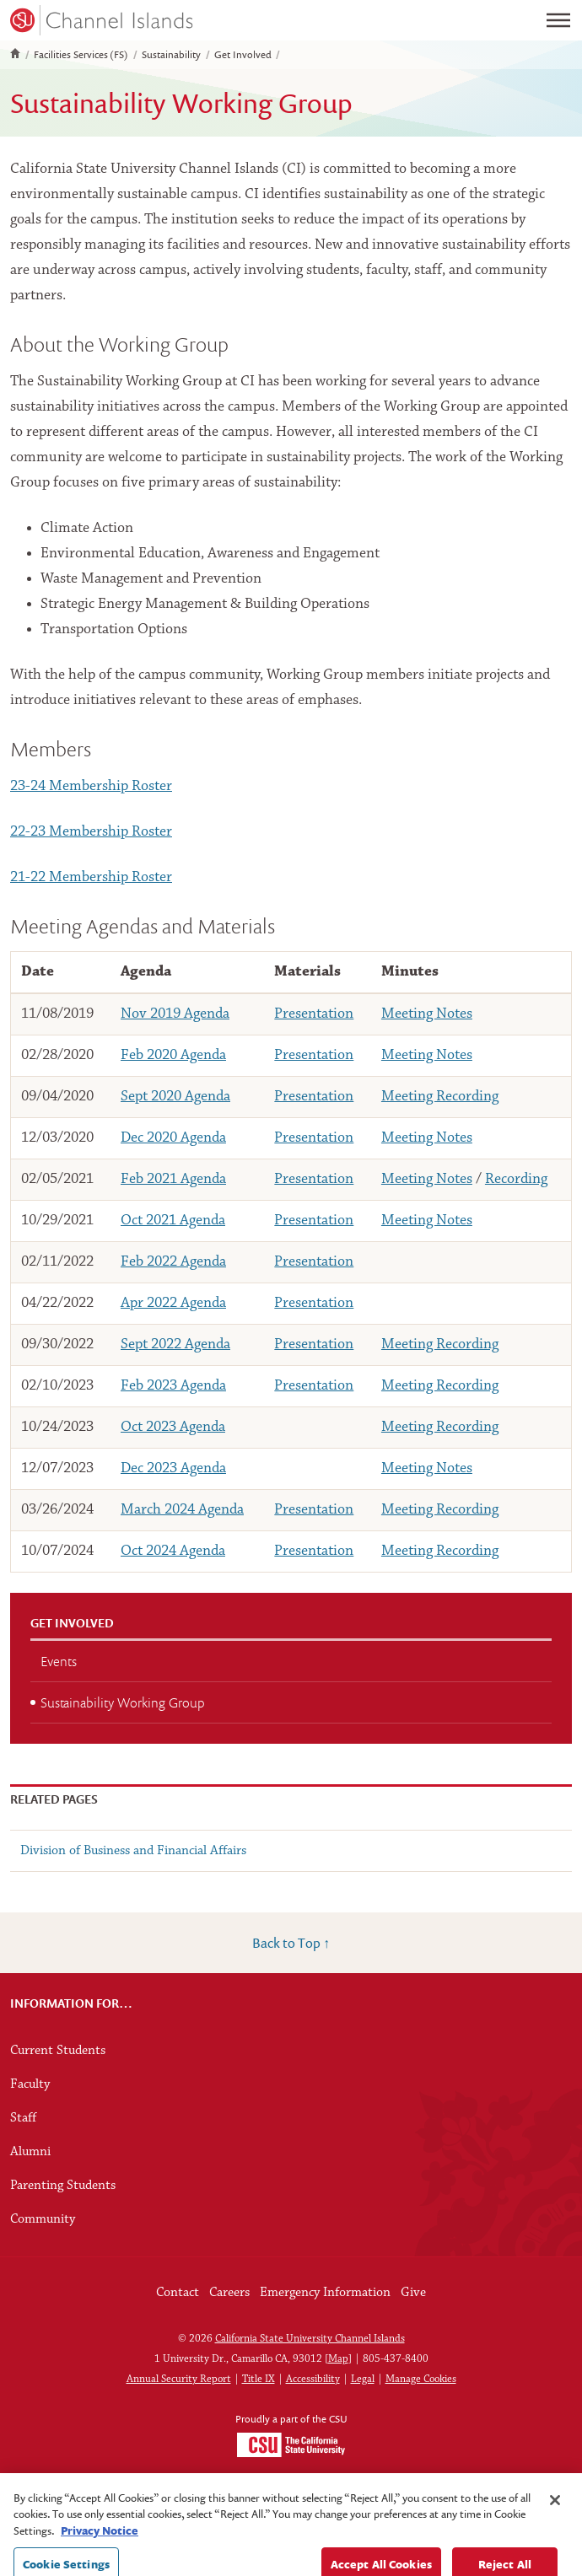 This screenshot has height=2576, width=582. What do you see at coordinates (173, 1221) in the screenshot?
I see `Oct 2021 Agenda` at bounding box center [173, 1221].